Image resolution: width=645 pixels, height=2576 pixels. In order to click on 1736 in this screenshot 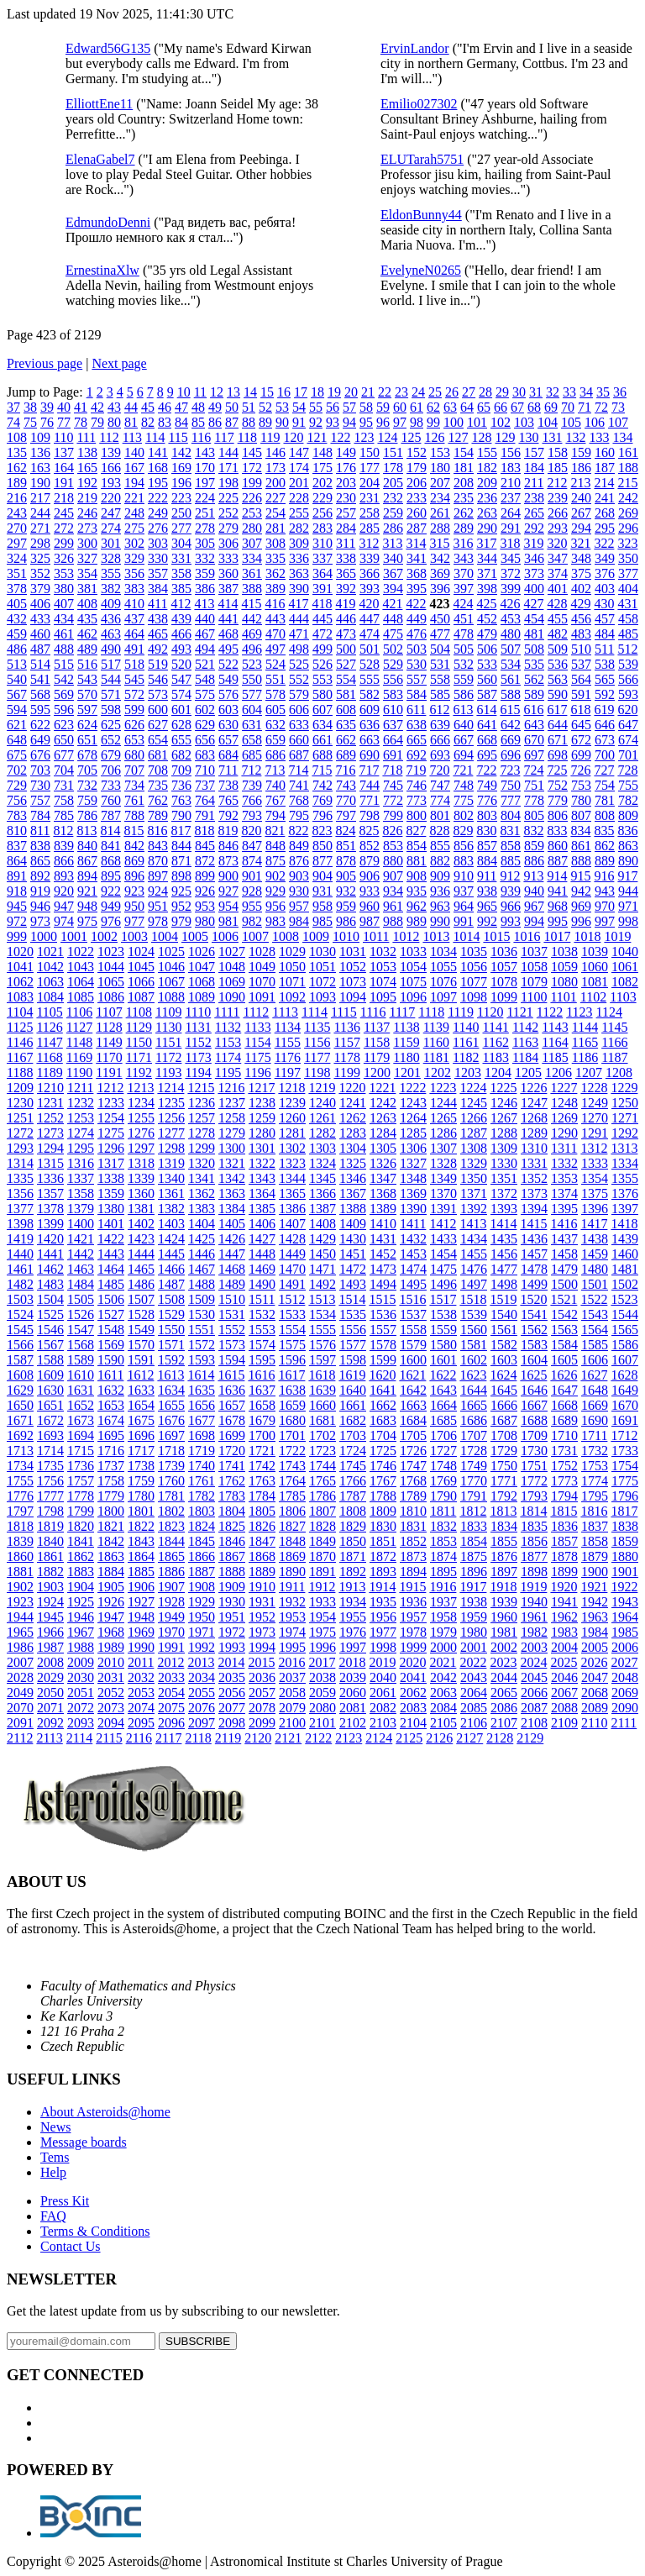, I will do `click(80, 1466)`.